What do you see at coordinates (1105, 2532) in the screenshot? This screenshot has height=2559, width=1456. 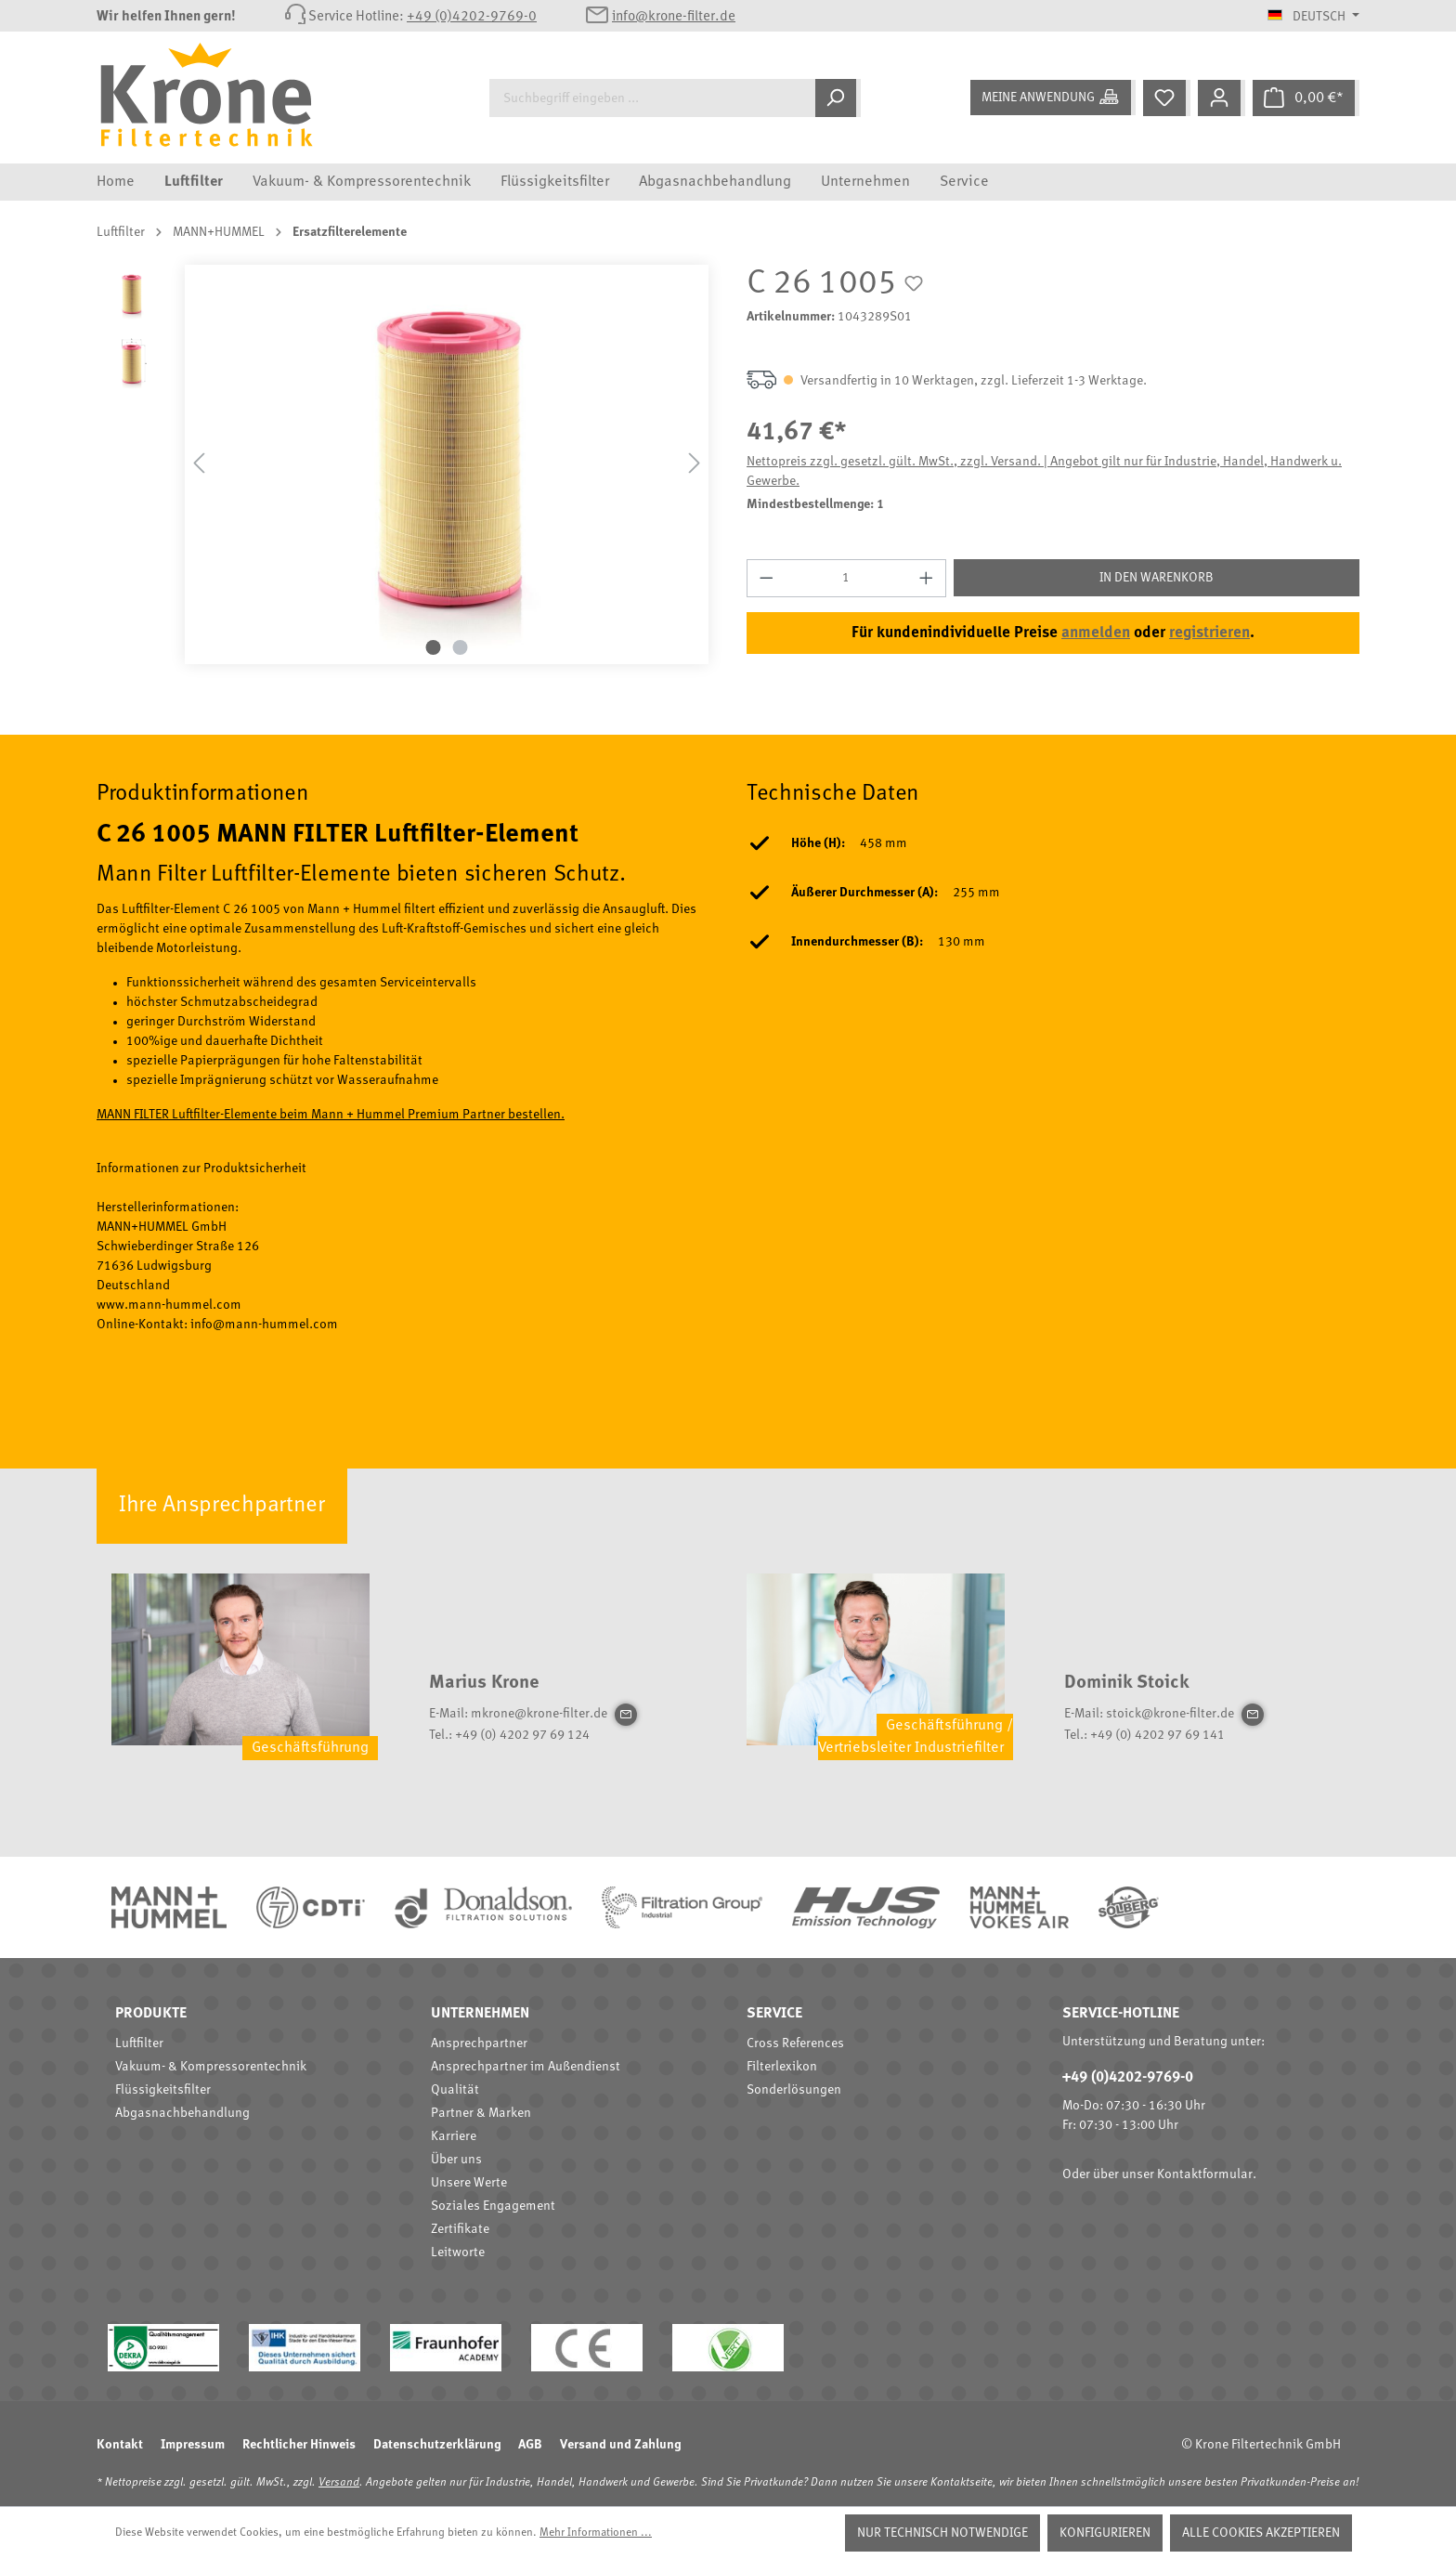 I see `Konfigurieren` at bounding box center [1105, 2532].